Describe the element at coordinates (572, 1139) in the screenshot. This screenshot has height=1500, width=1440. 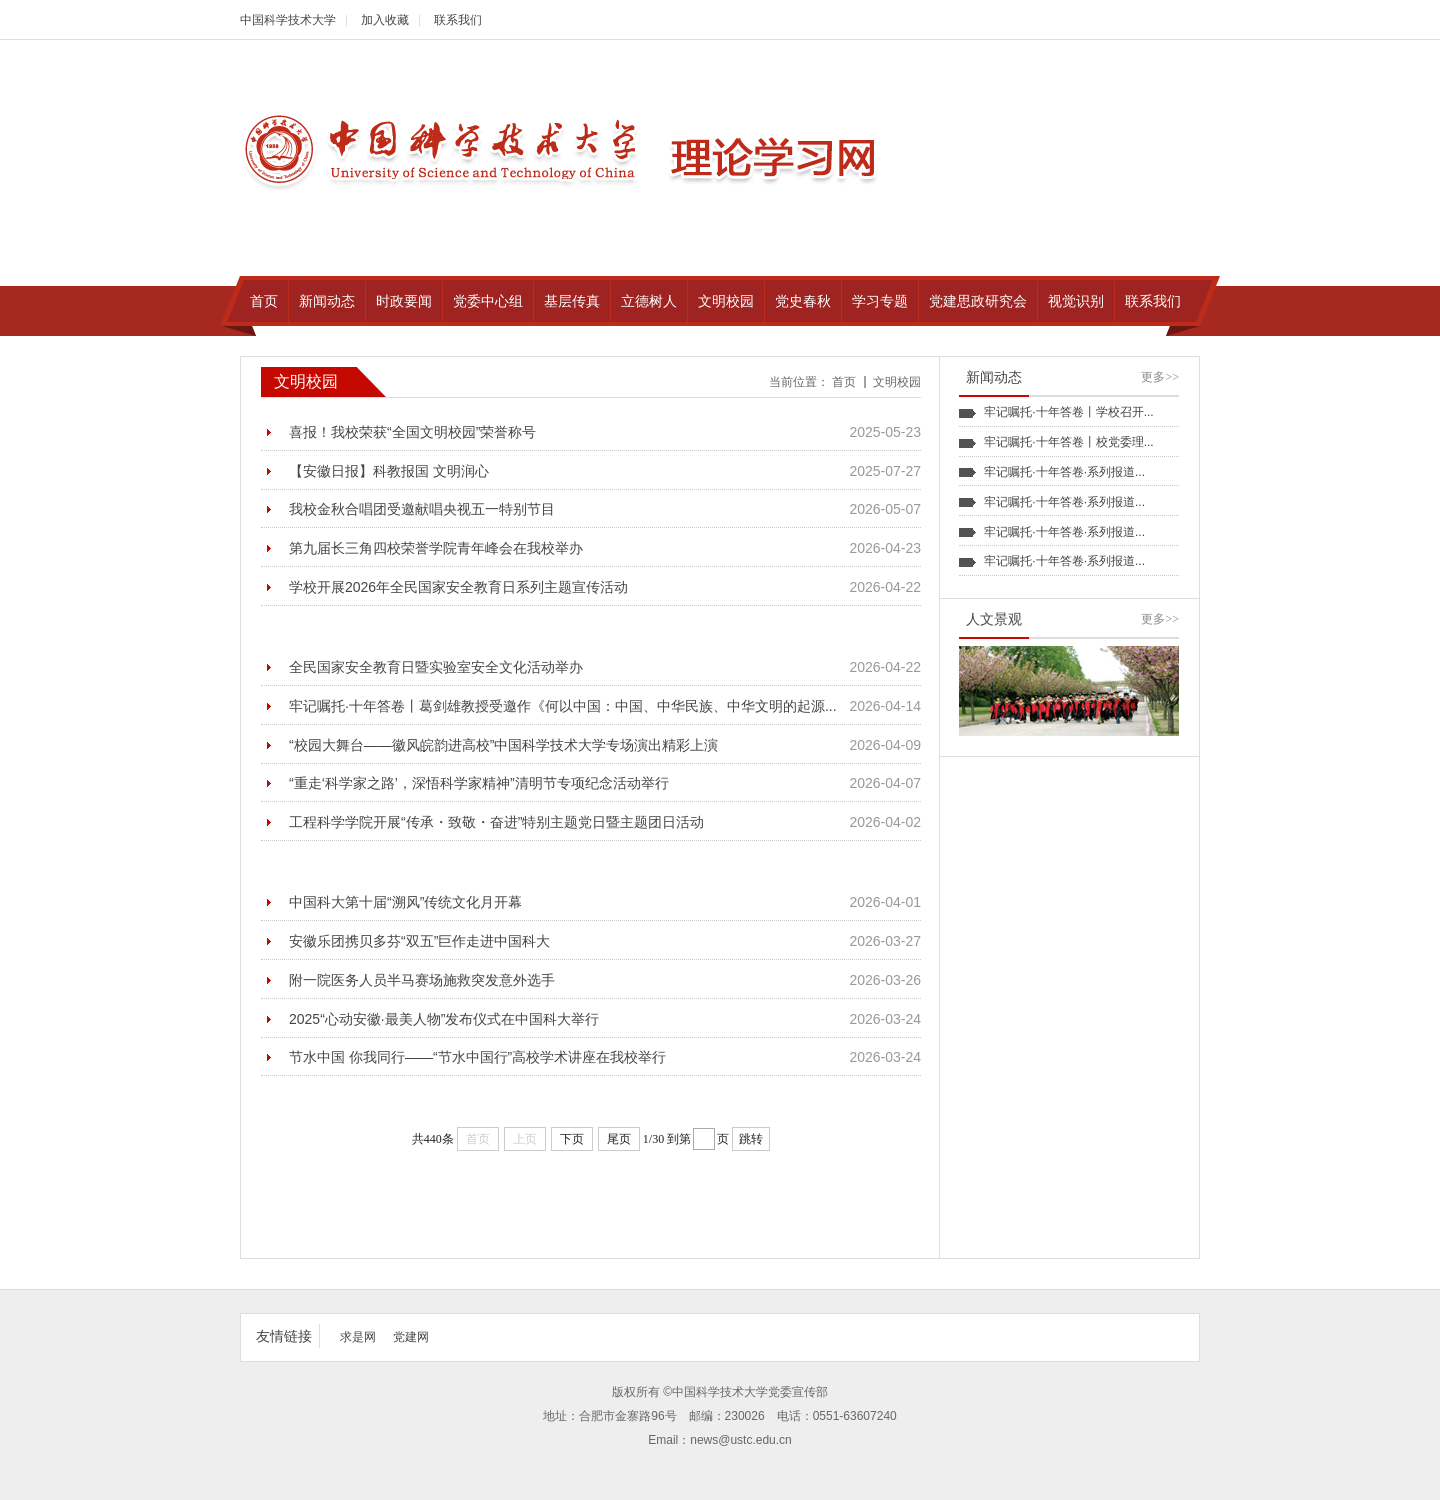
I see `下页` at that location.